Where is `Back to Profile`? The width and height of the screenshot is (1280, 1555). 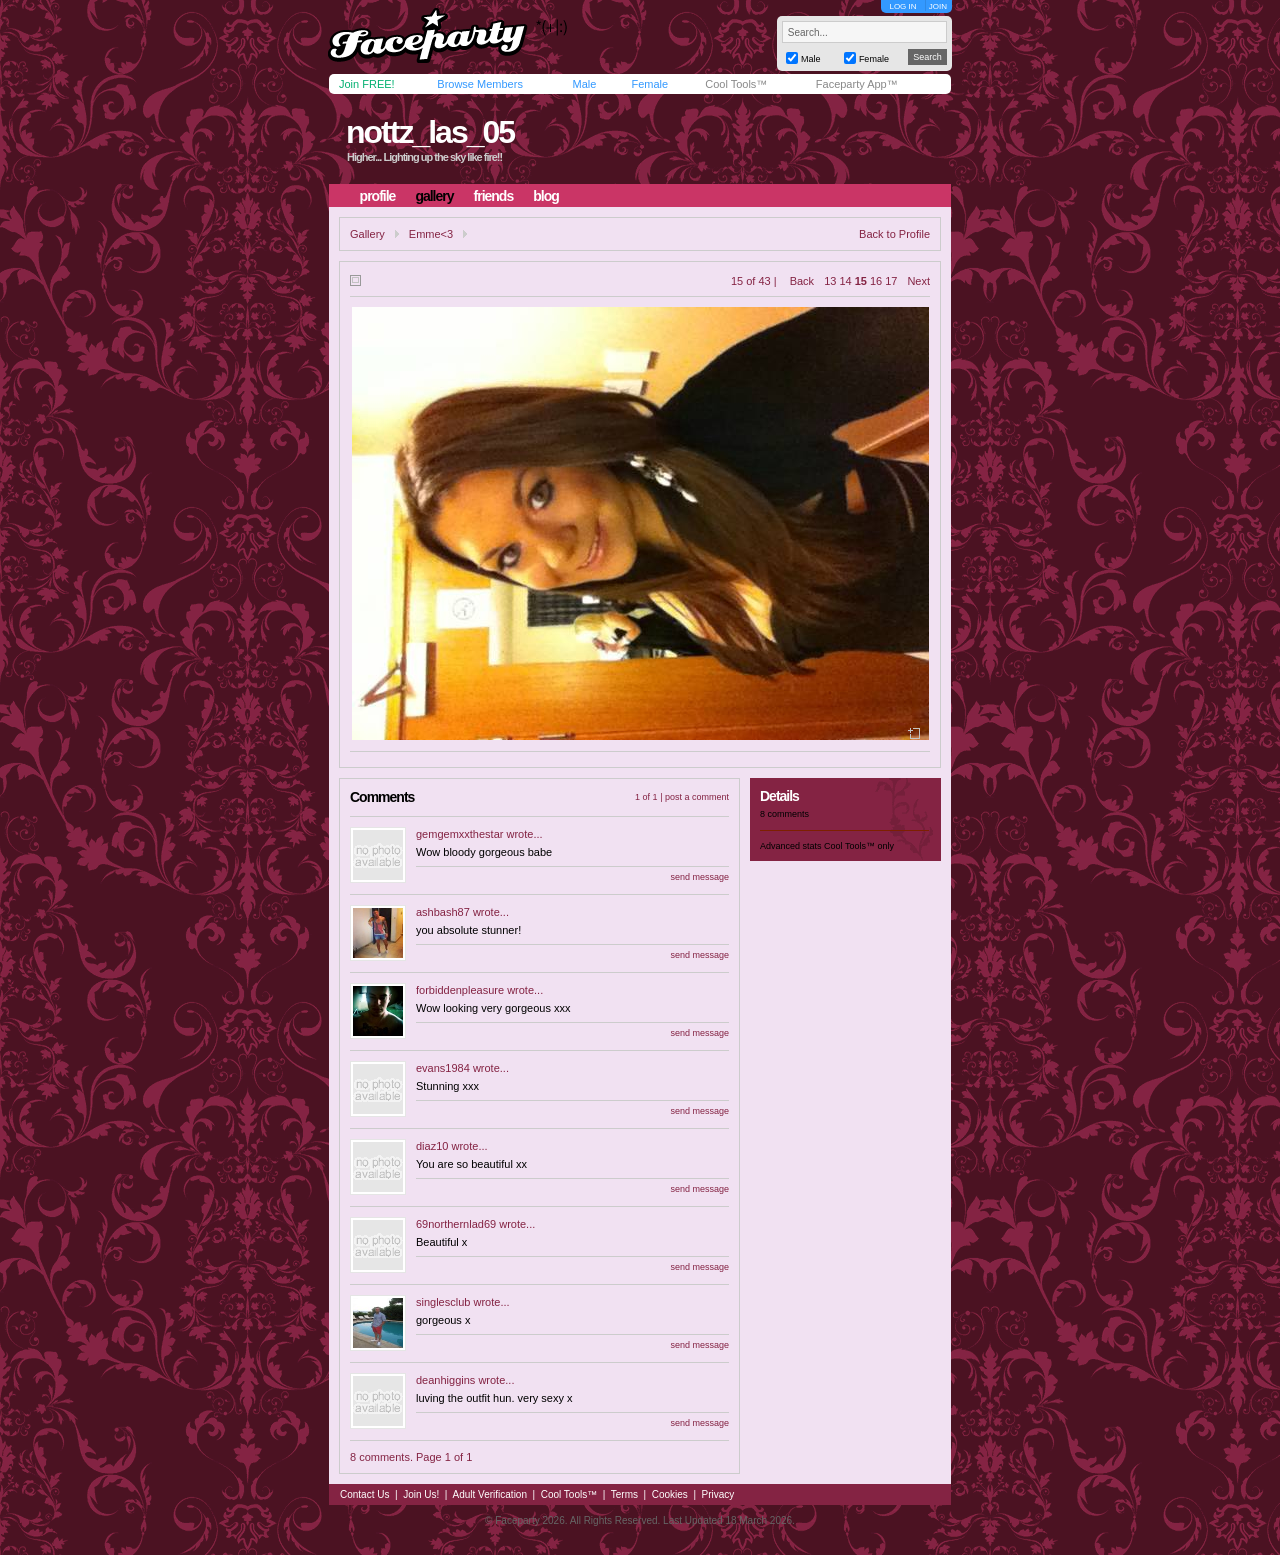
Back to Profile is located at coordinates (894, 234).